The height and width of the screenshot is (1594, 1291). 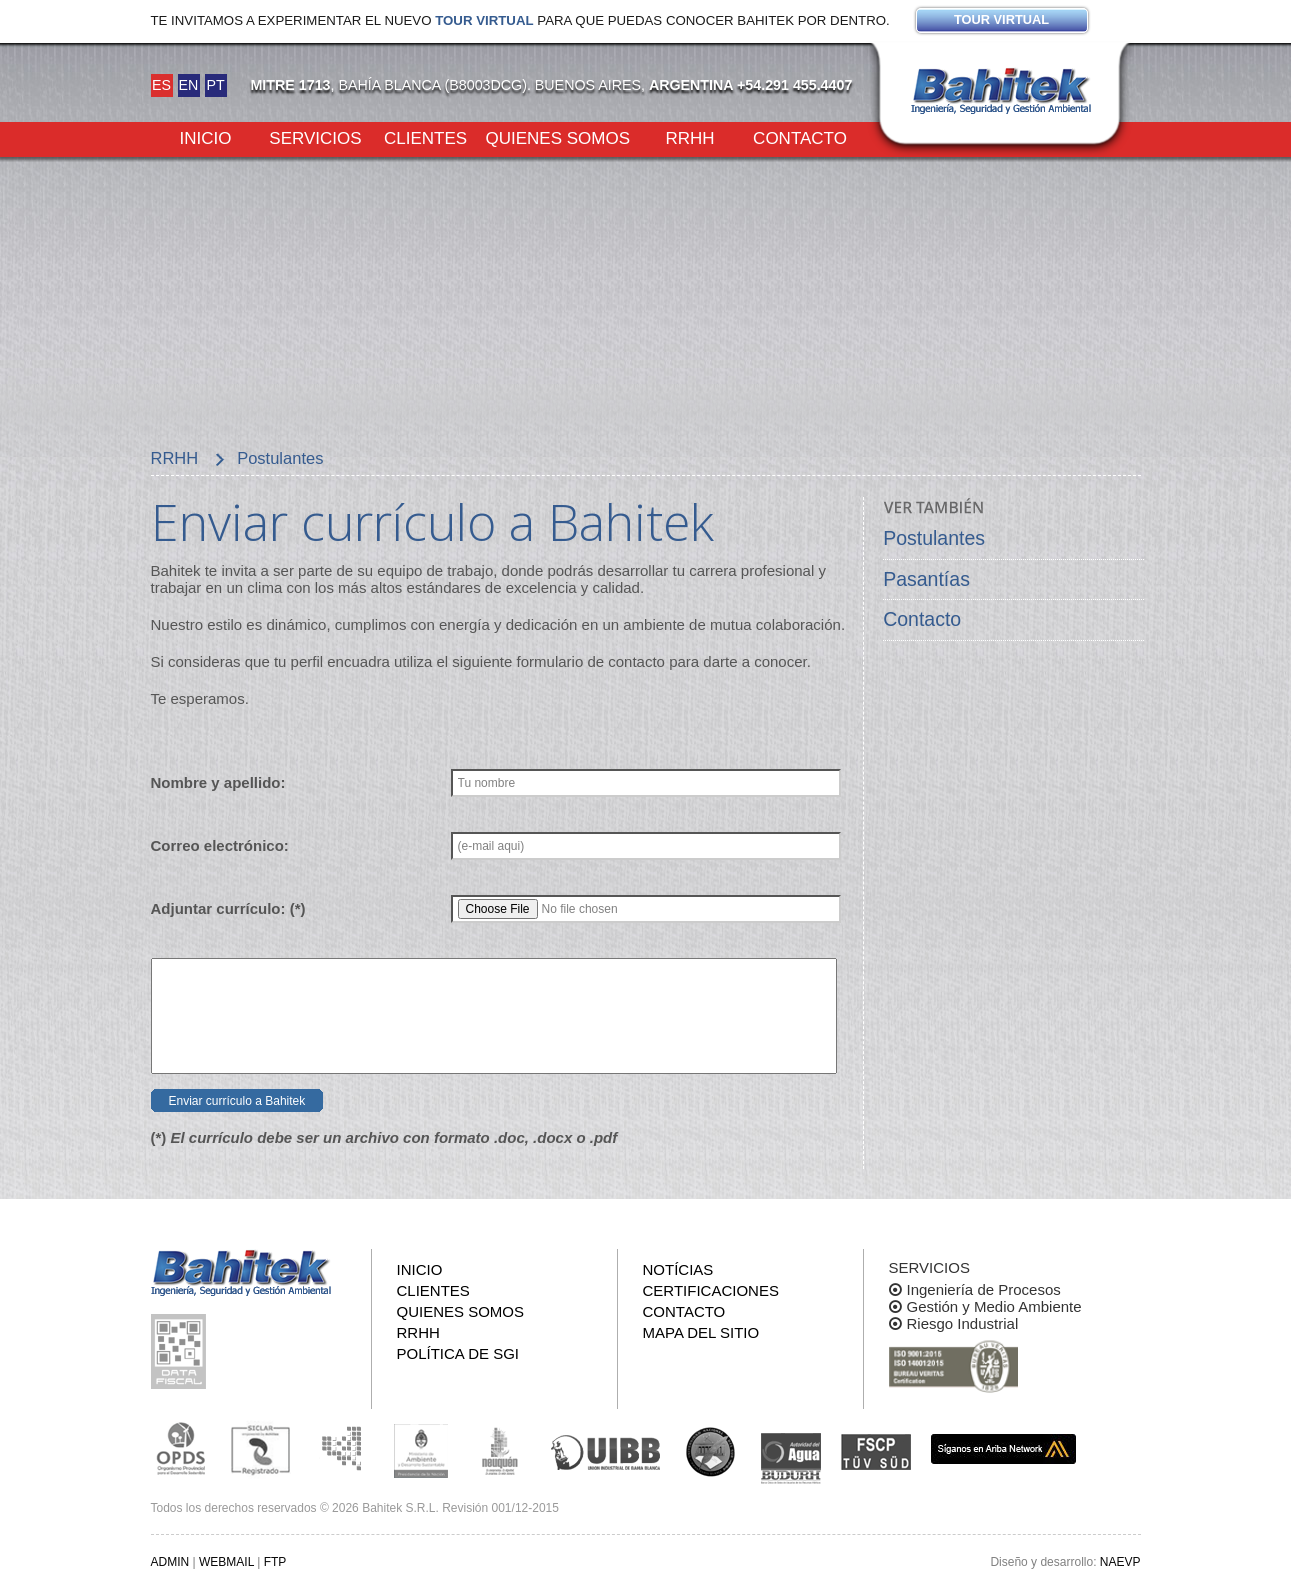 What do you see at coordinates (189, 85) in the screenshot?
I see `EN` at bounding box center [189, 85].